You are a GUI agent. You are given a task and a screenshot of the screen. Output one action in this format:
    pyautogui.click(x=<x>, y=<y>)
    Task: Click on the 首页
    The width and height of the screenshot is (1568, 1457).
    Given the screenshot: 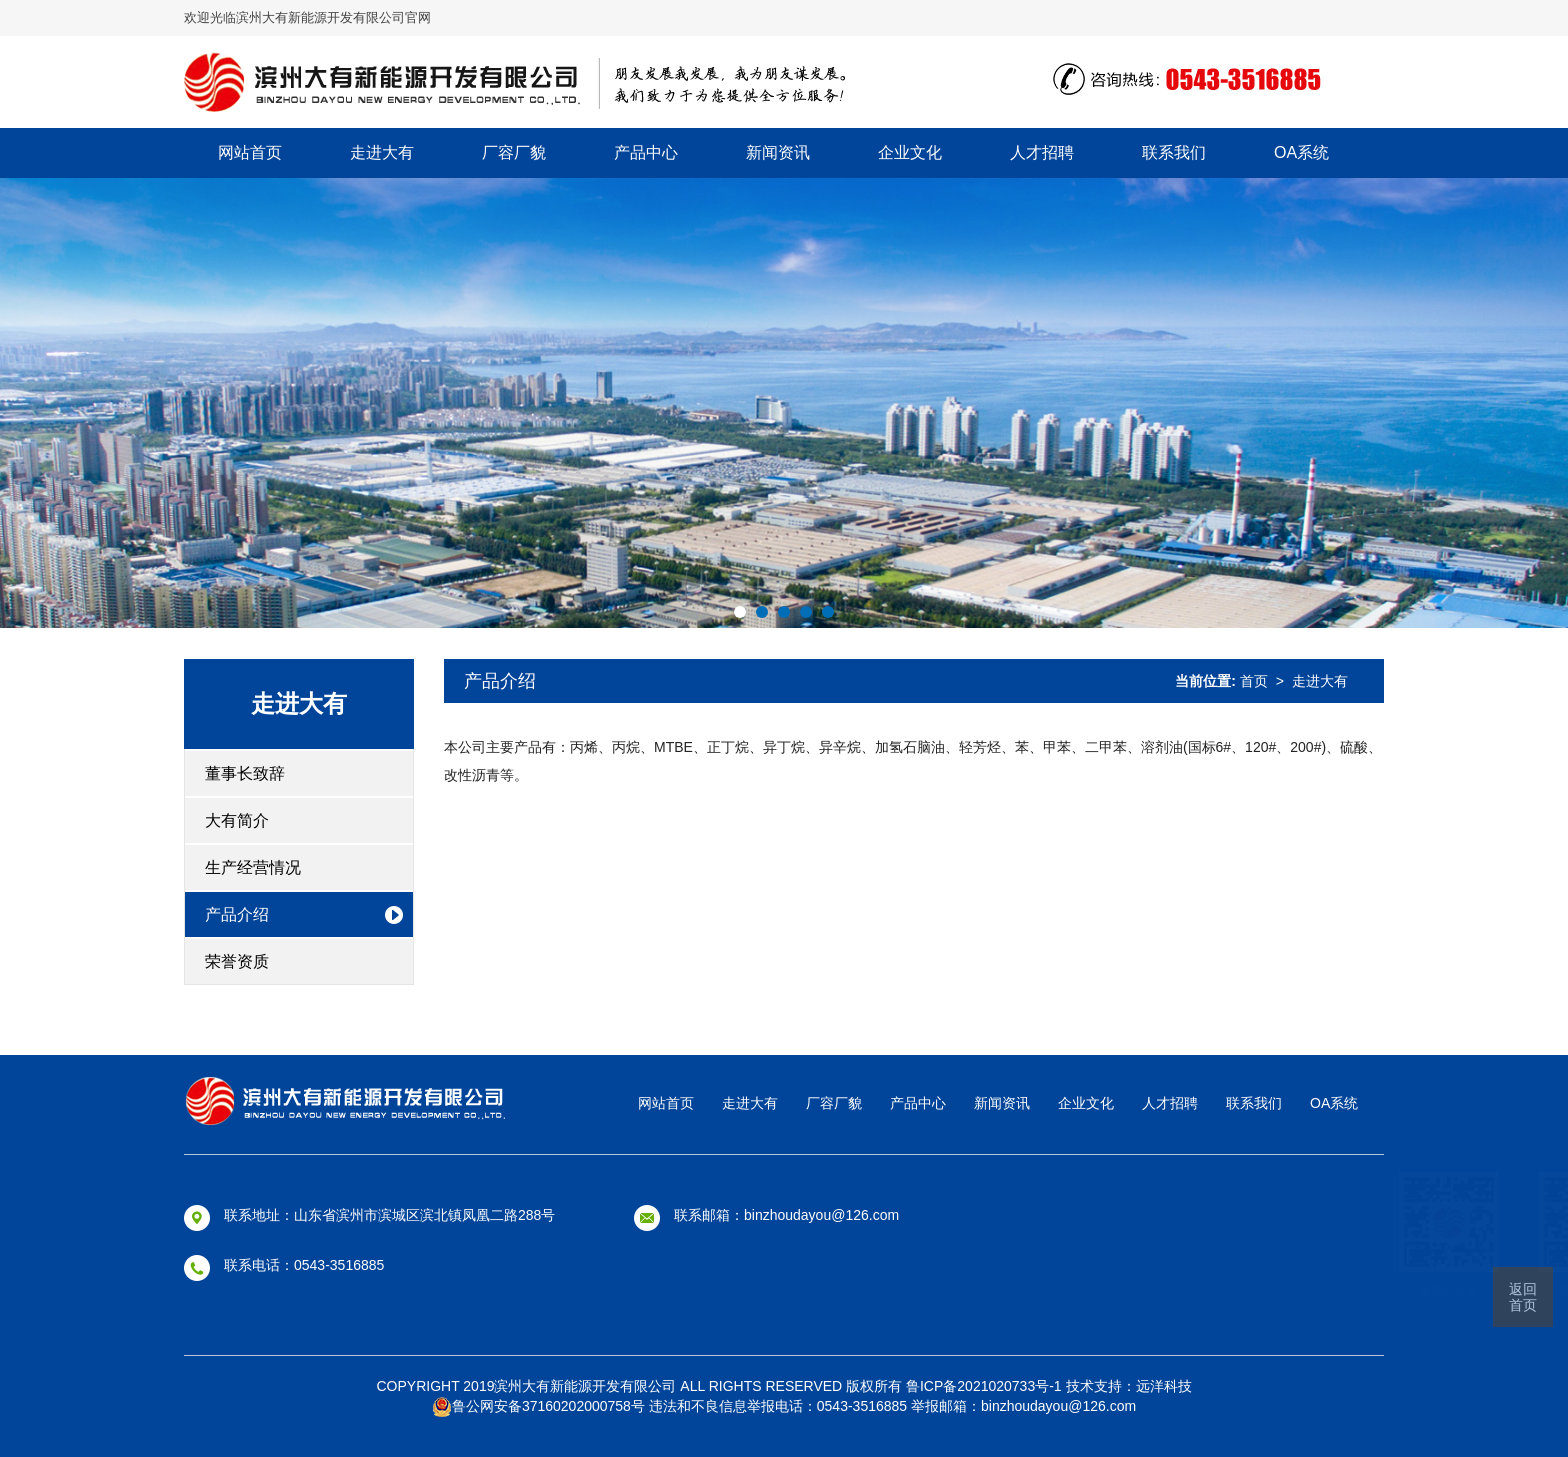 What is the action you would take?
    pyautogui.click(x=1254, y=681)
    